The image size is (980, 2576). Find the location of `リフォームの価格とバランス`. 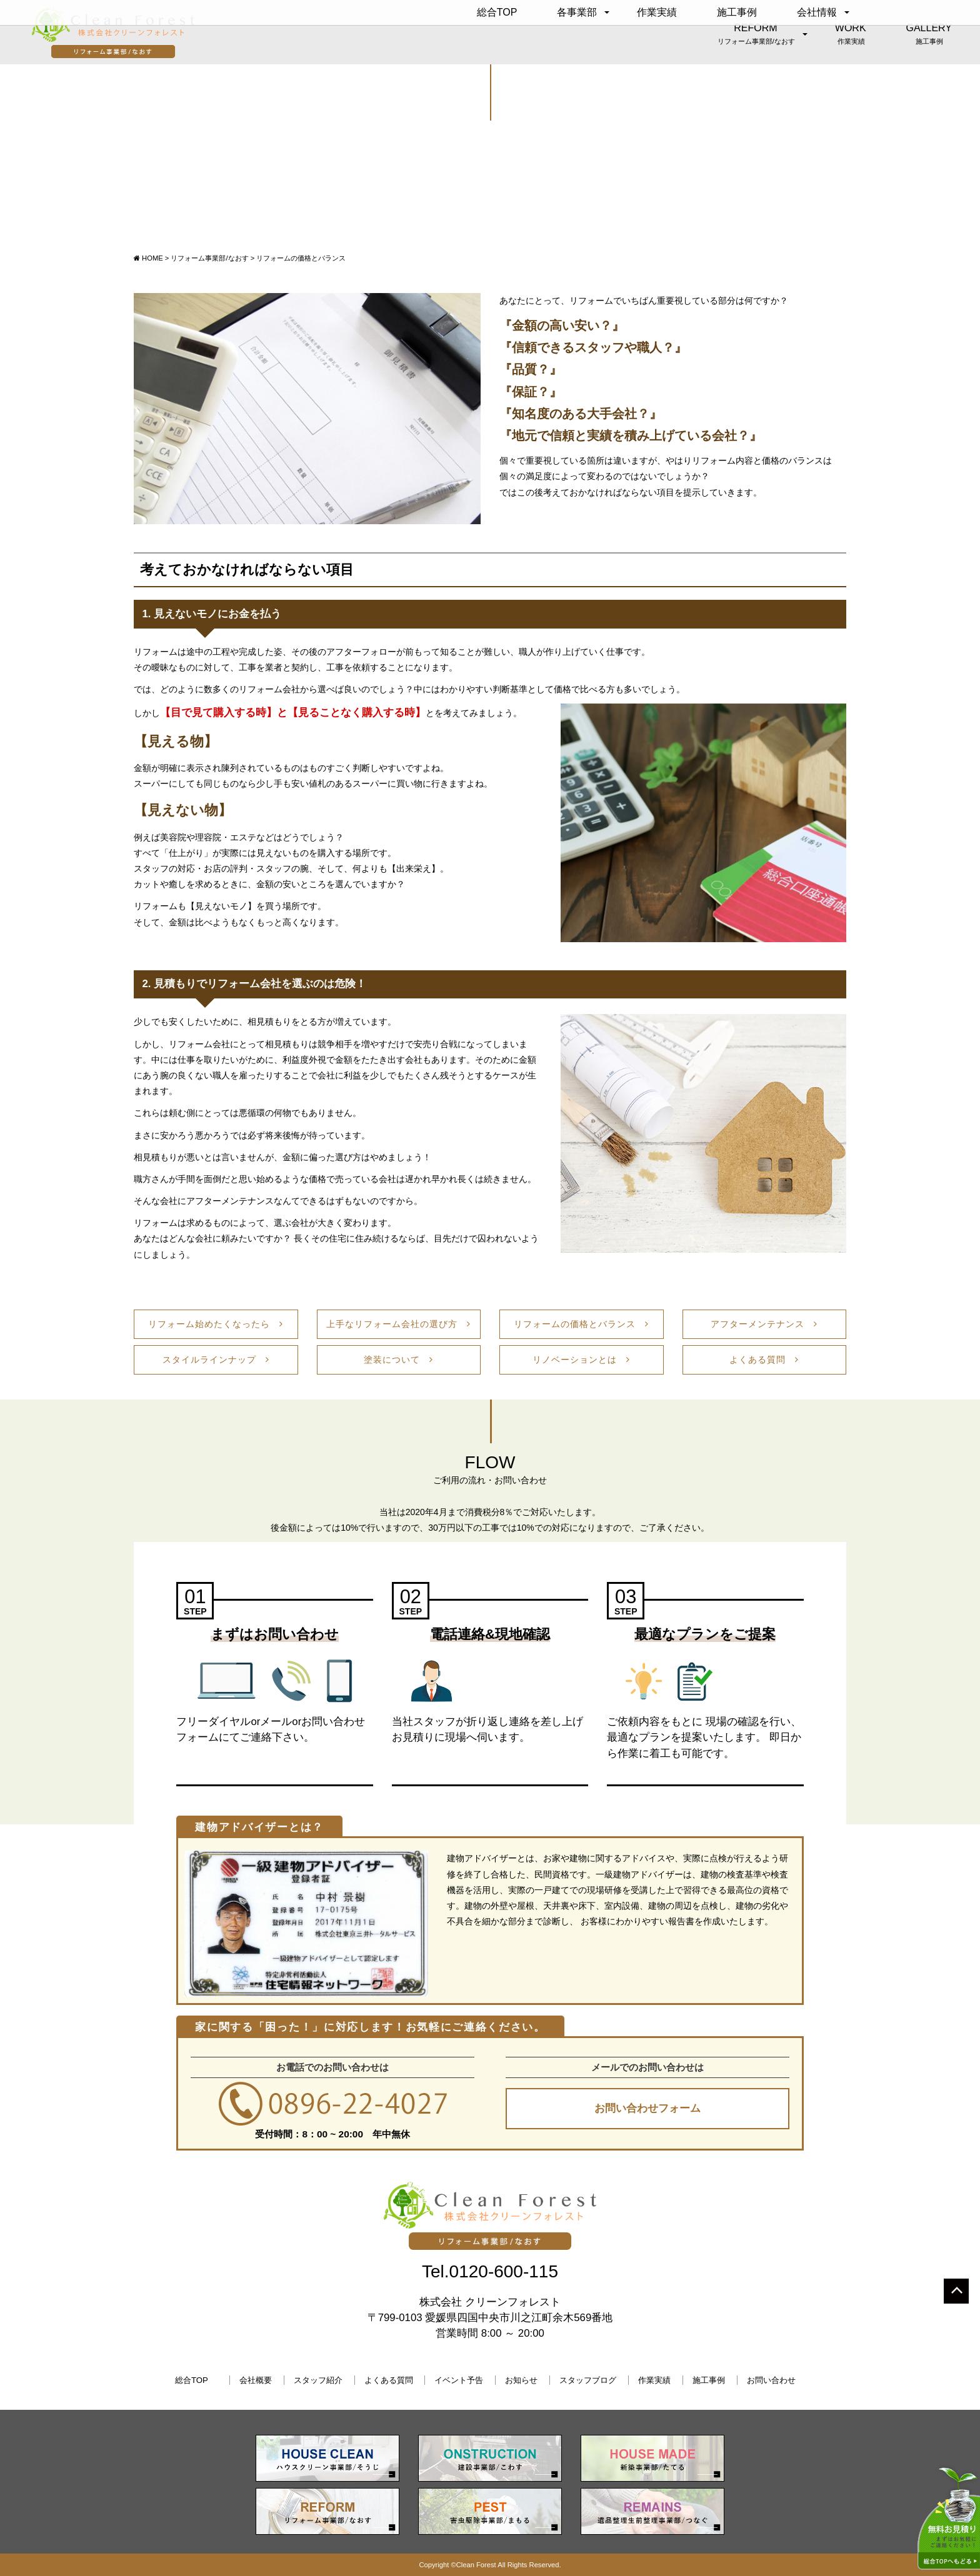

リフォームの価格とバランス is located at coordinates (581, 1324).